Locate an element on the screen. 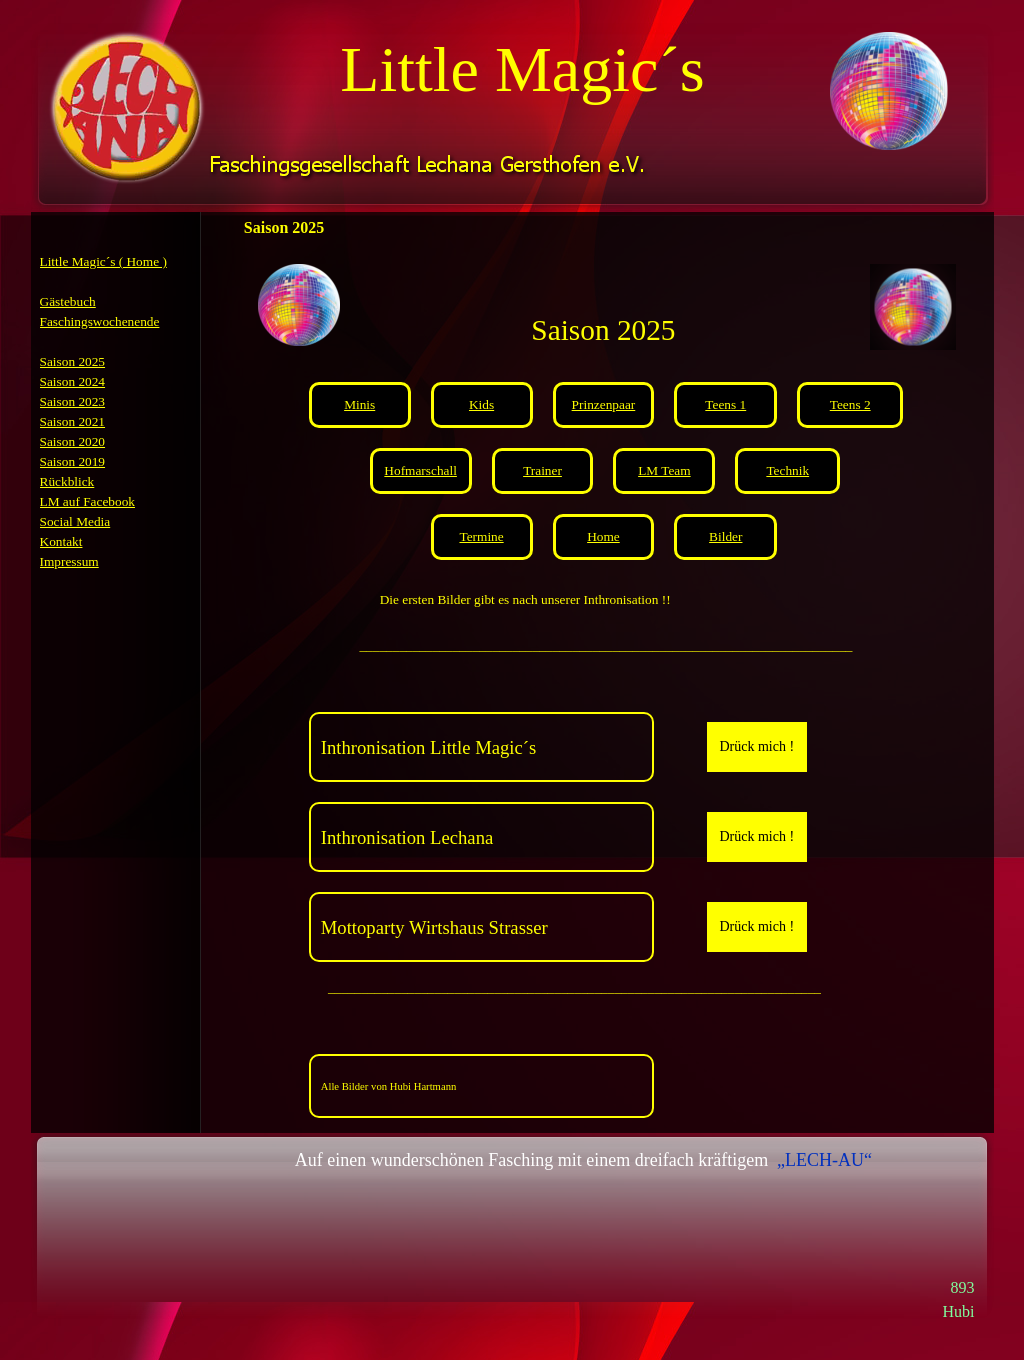  Home is located at coordinates (603, 536).